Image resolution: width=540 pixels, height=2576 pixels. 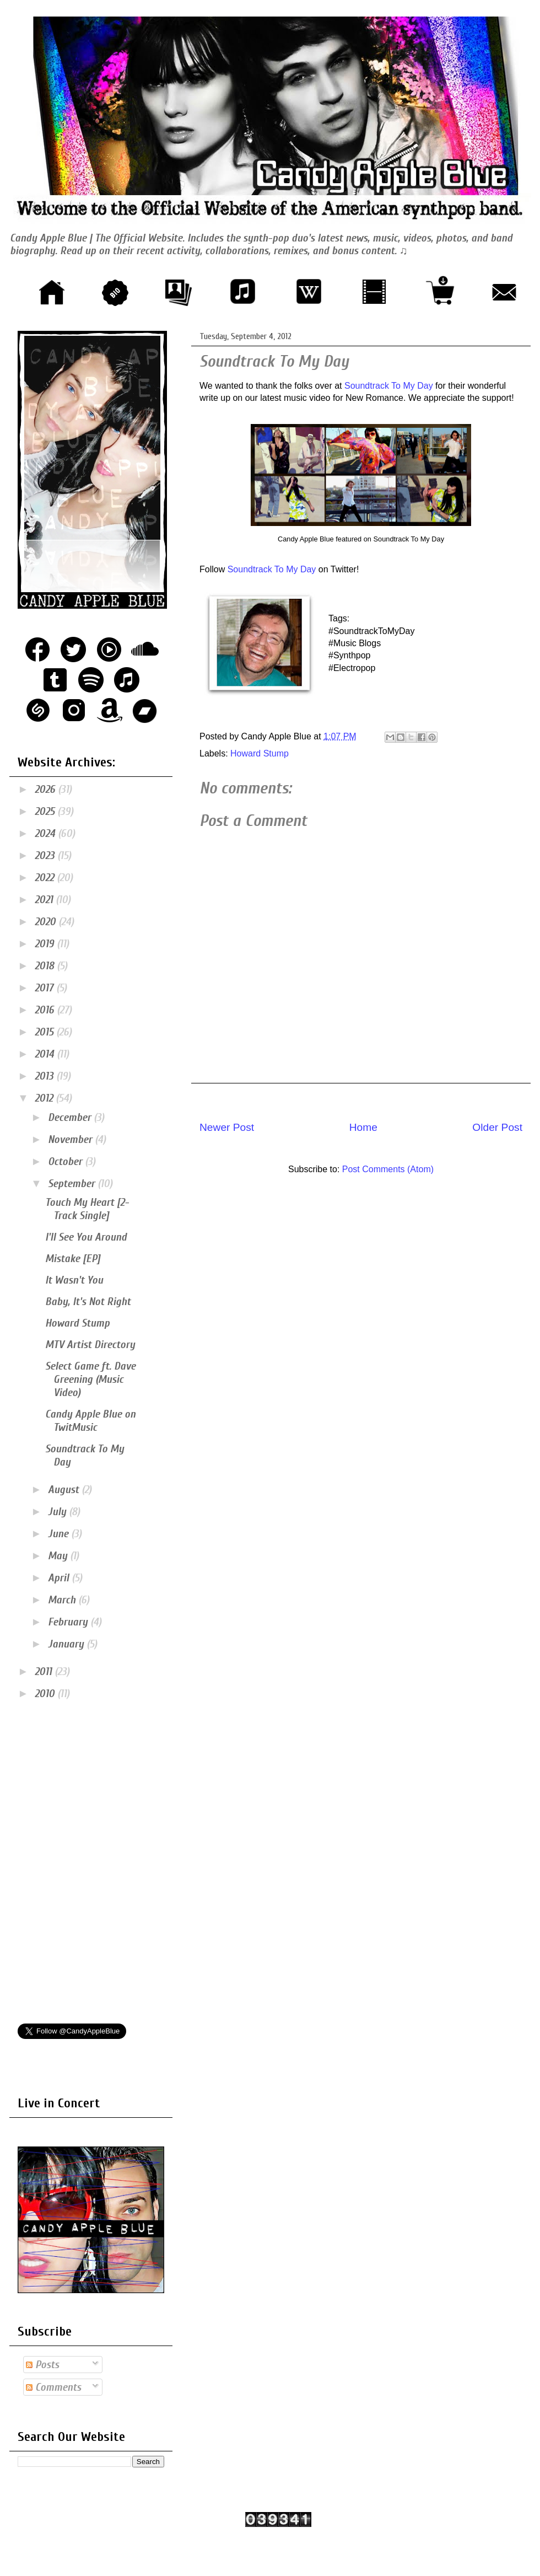 What do you see at coordinates (388, 1169) in the screenshot?
I see `Post Comments (Atom)` at bounding box center [388, 1169].